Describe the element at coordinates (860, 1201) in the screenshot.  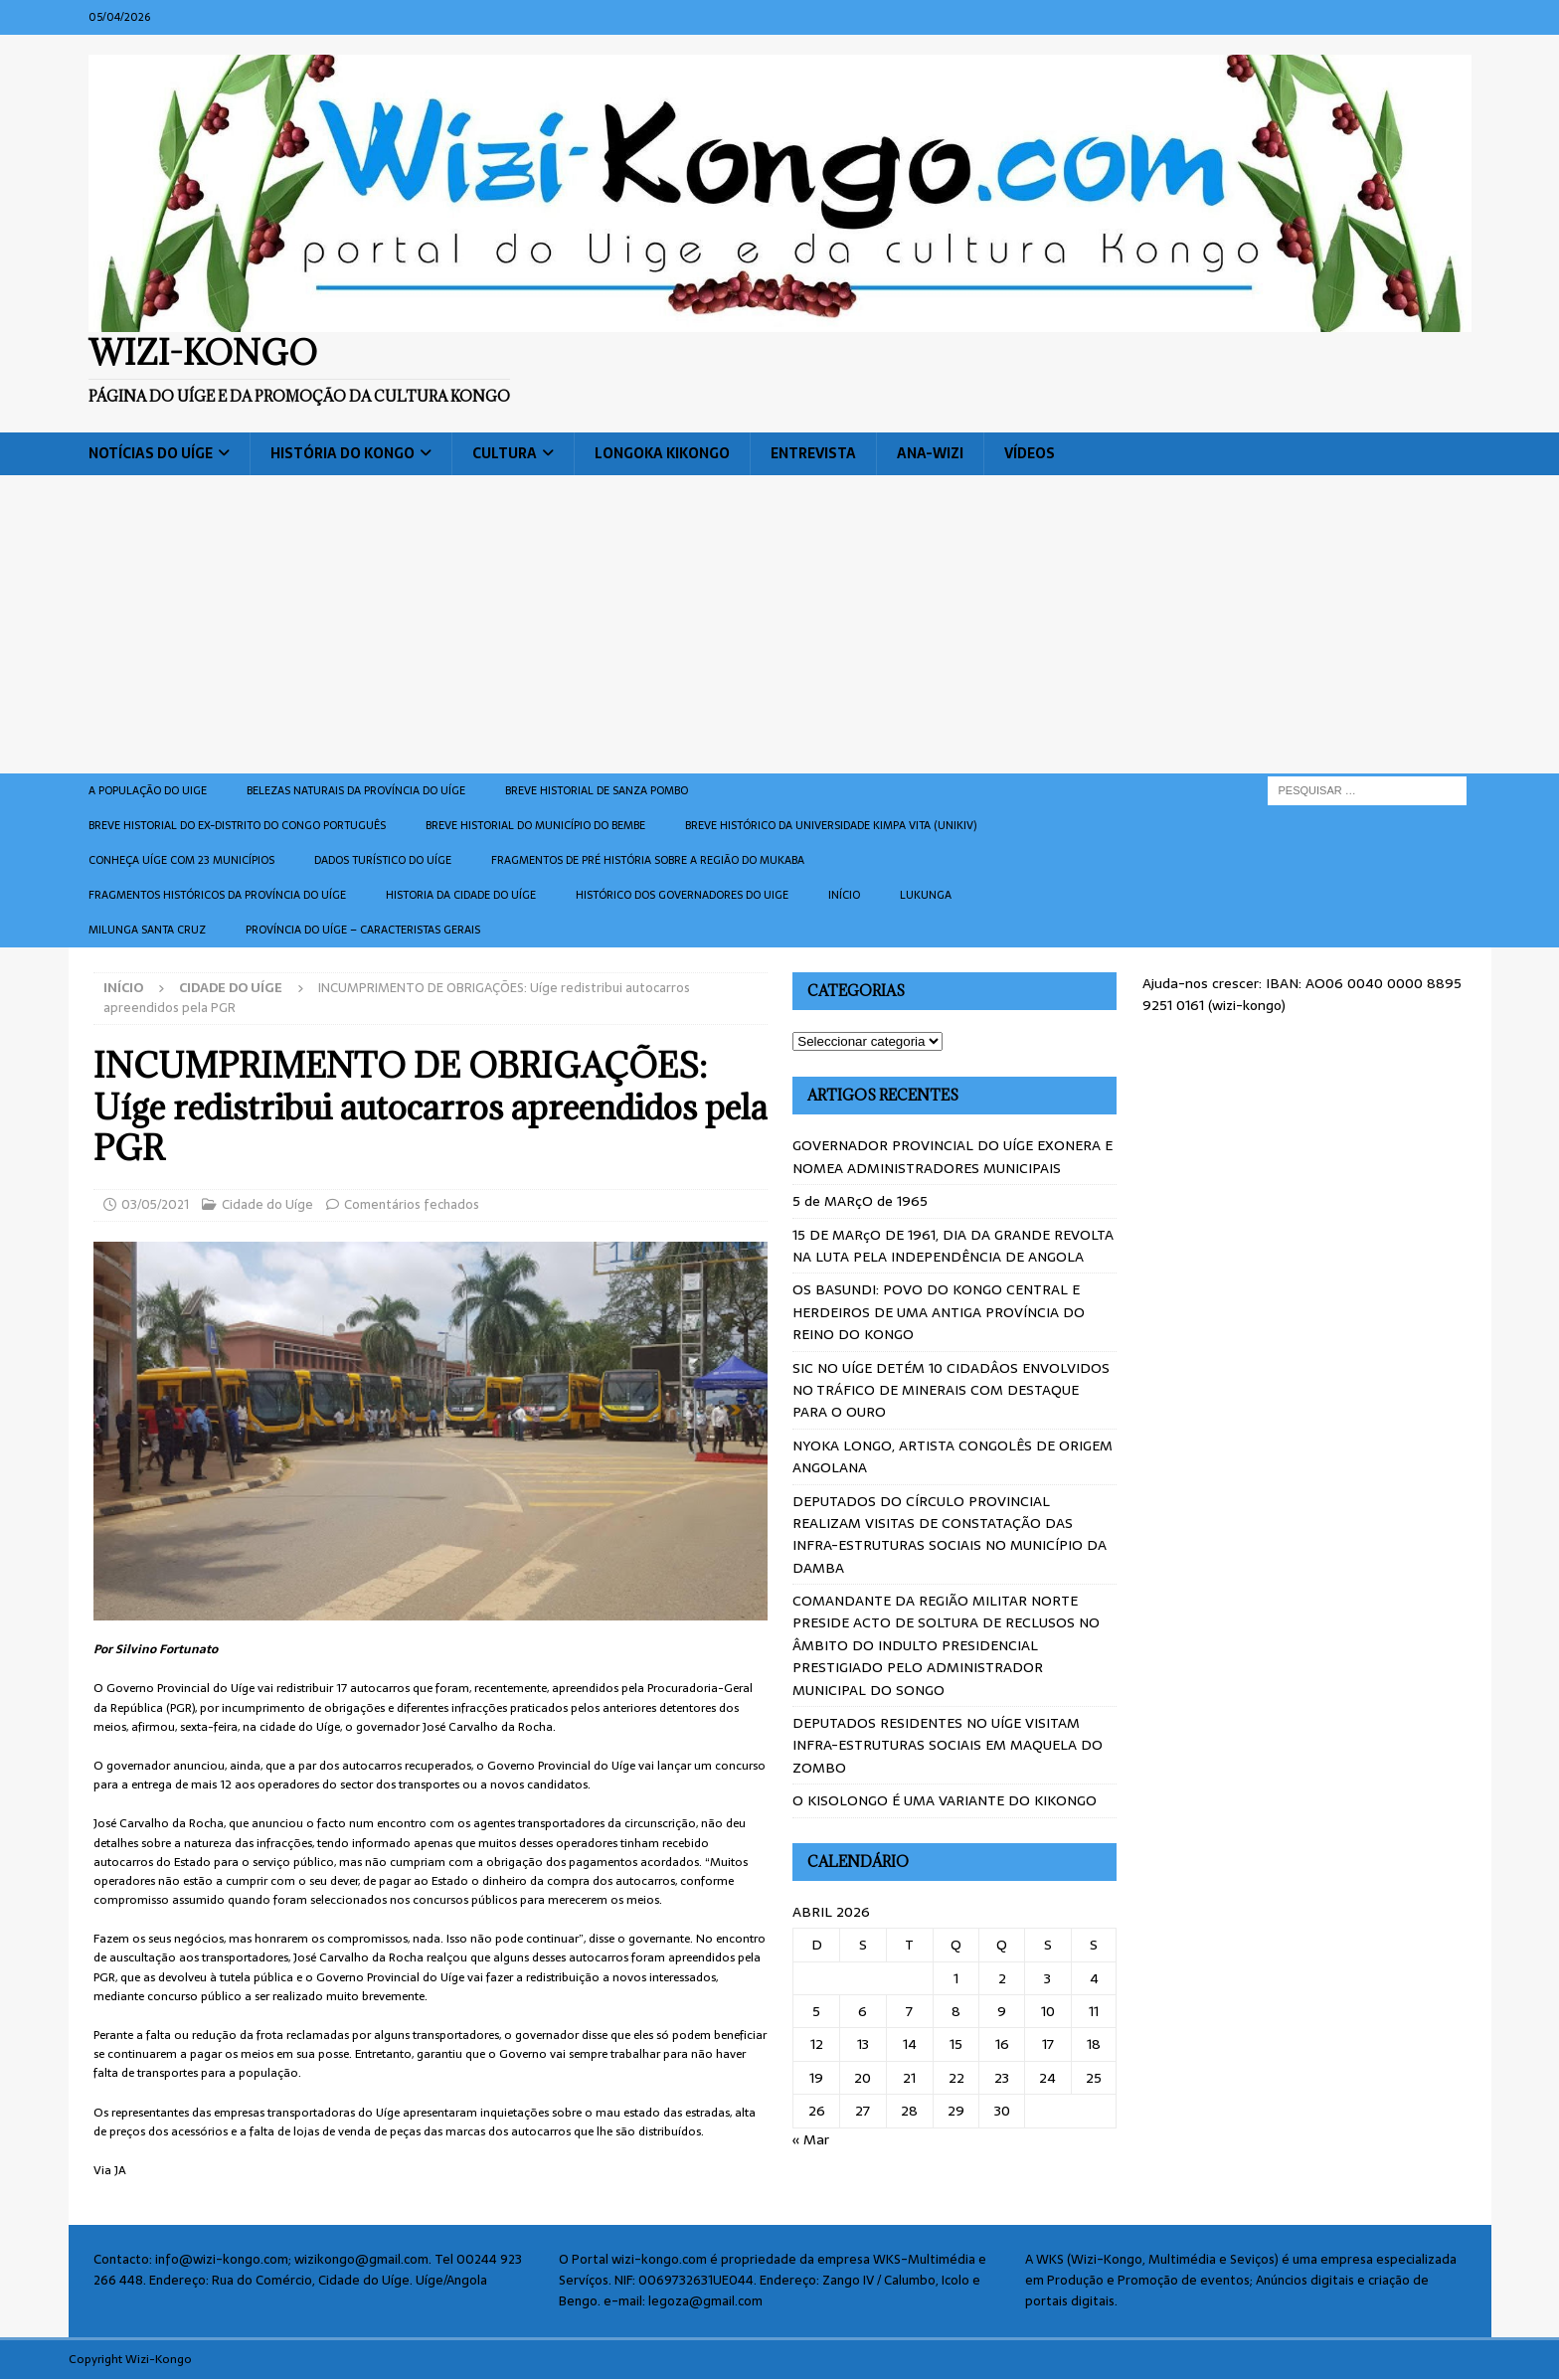
I see `5 de MARçO de 1965` at that location.